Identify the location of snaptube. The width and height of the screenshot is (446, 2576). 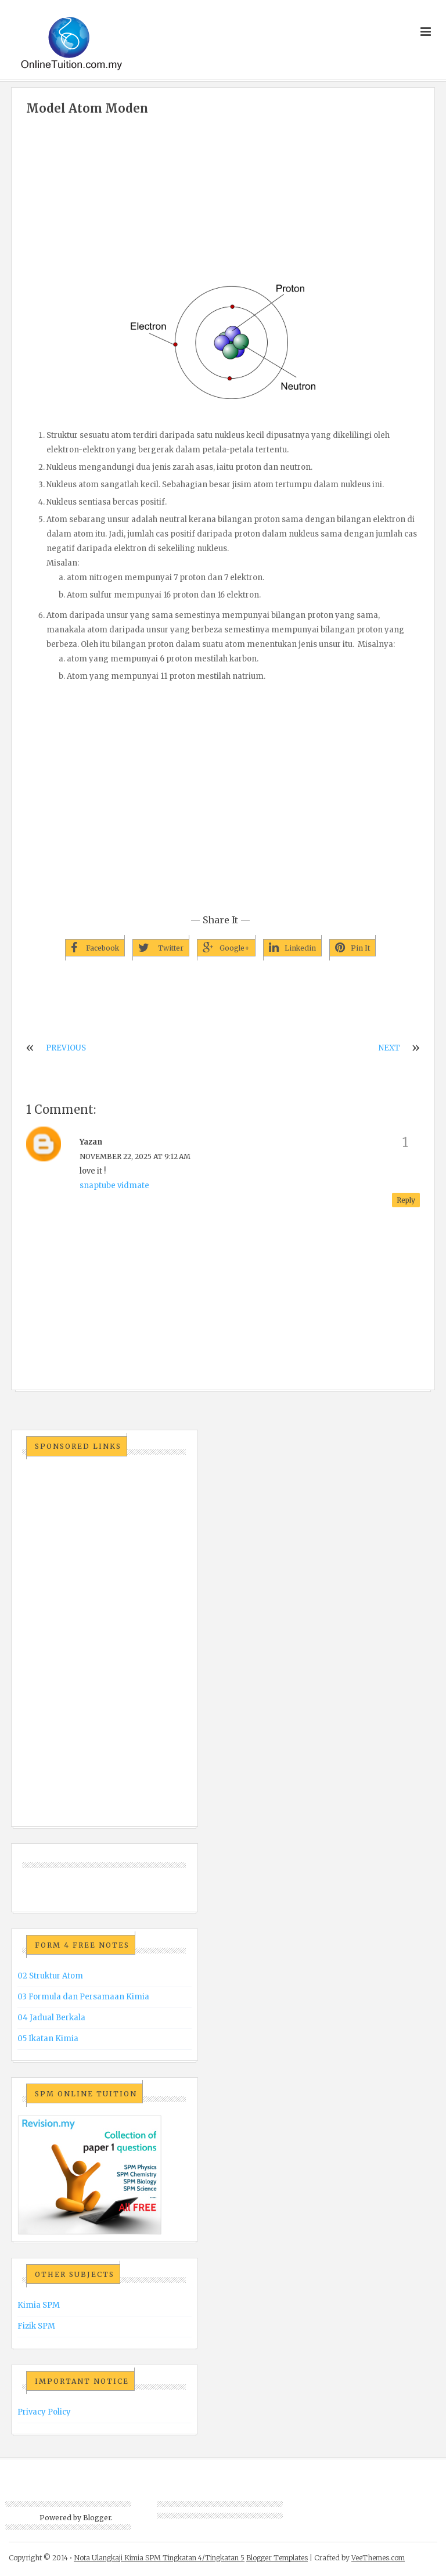
(98, 1185).